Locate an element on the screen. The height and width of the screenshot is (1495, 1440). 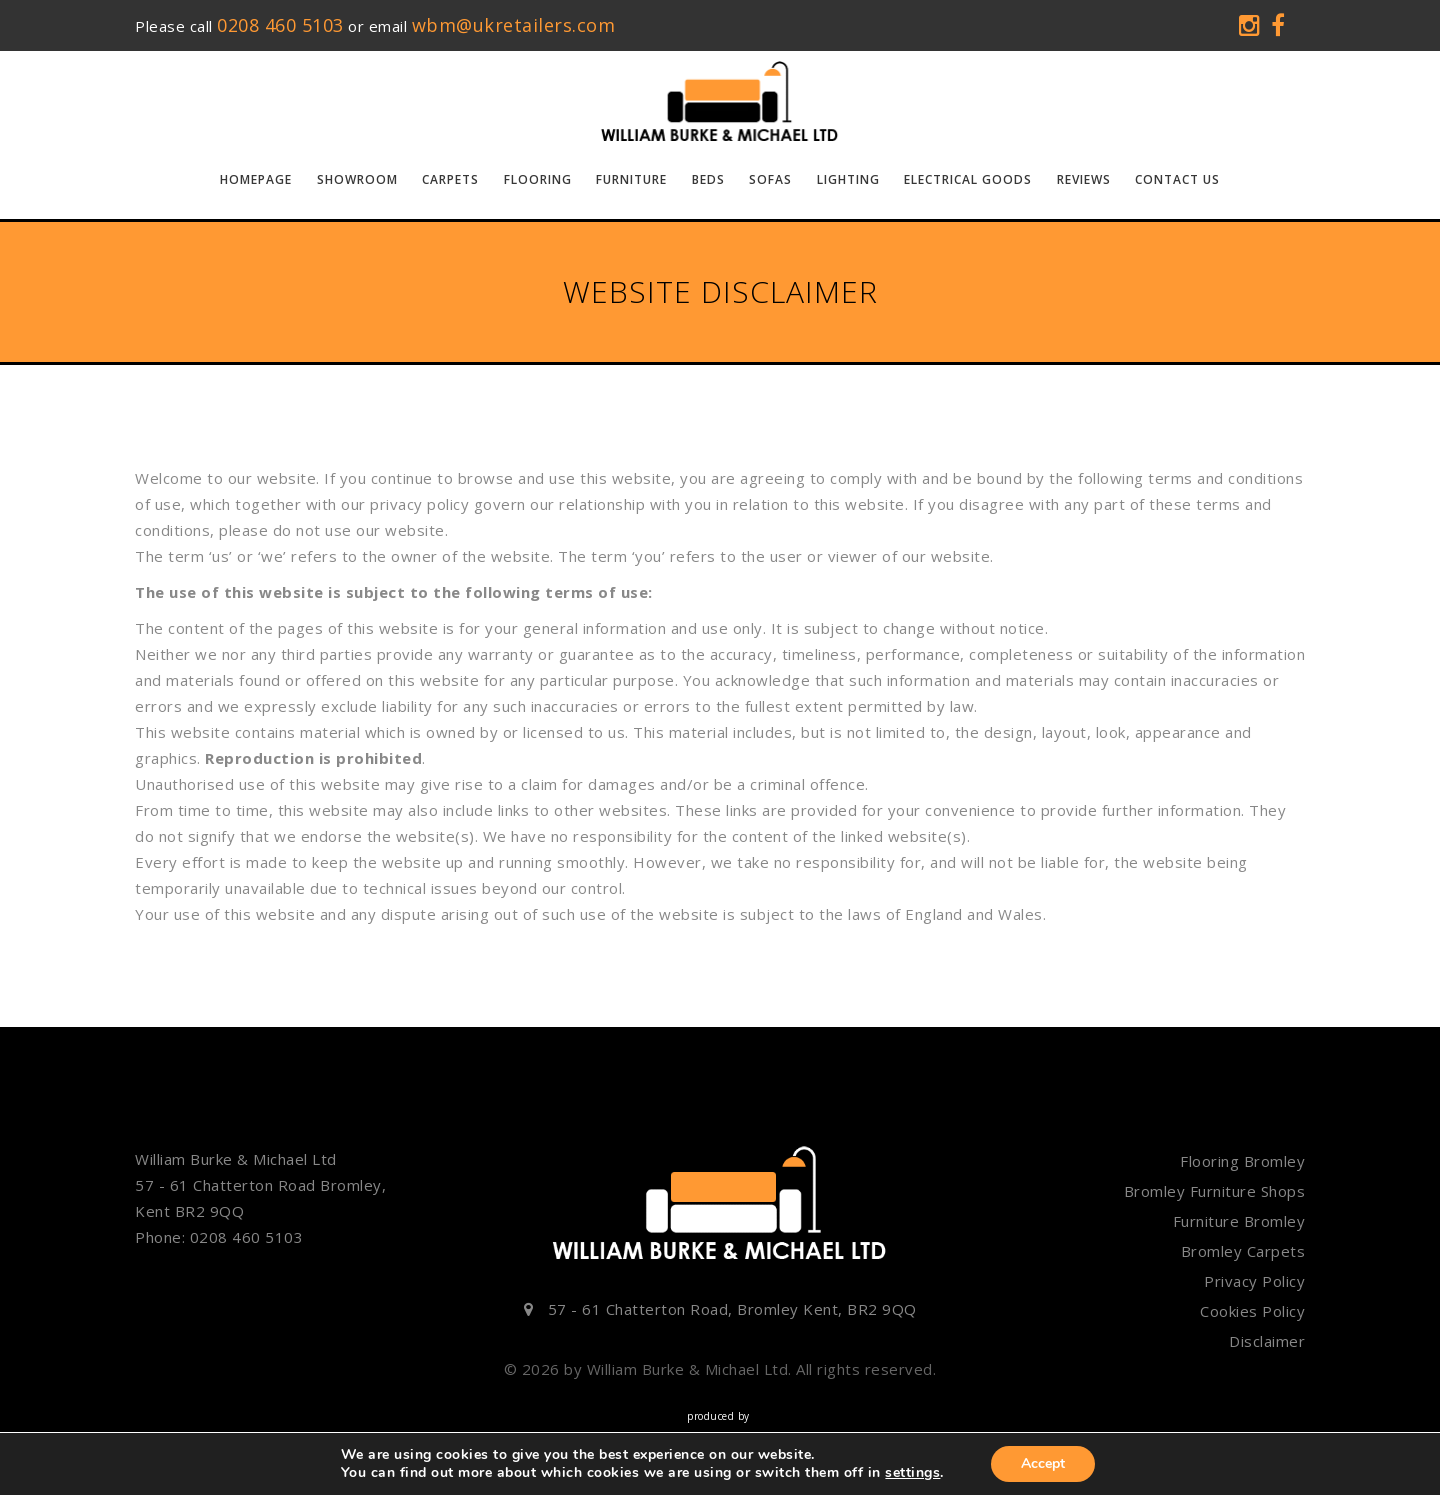
wbm@ukretailers.com is located at coordinates (514, 25).